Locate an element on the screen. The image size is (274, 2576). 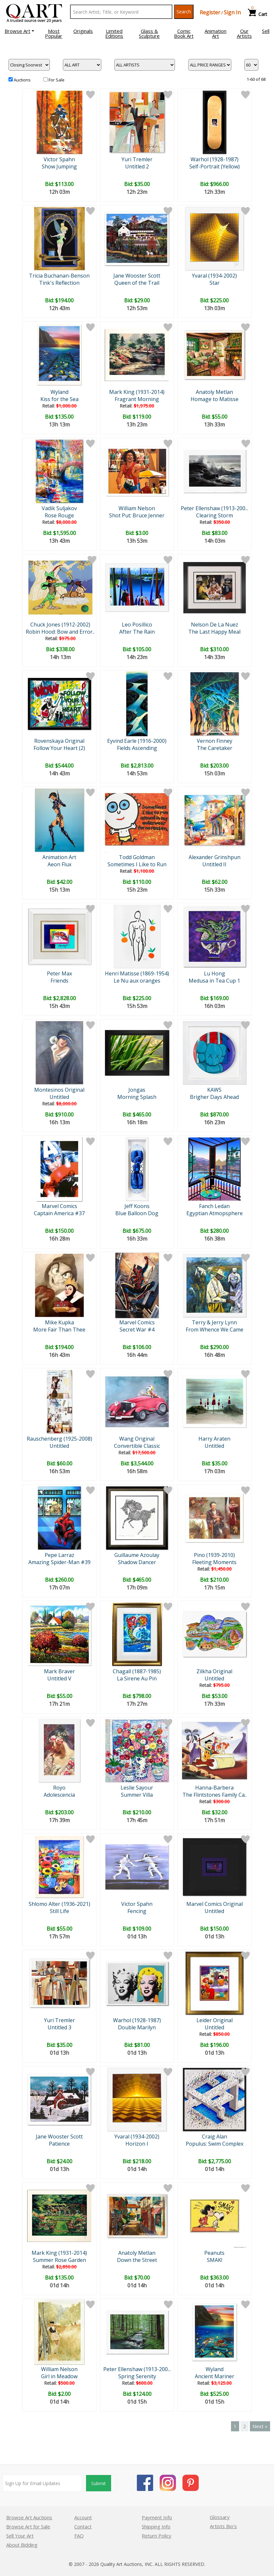
Queen of the Trail is located at coordinates (136, 282).